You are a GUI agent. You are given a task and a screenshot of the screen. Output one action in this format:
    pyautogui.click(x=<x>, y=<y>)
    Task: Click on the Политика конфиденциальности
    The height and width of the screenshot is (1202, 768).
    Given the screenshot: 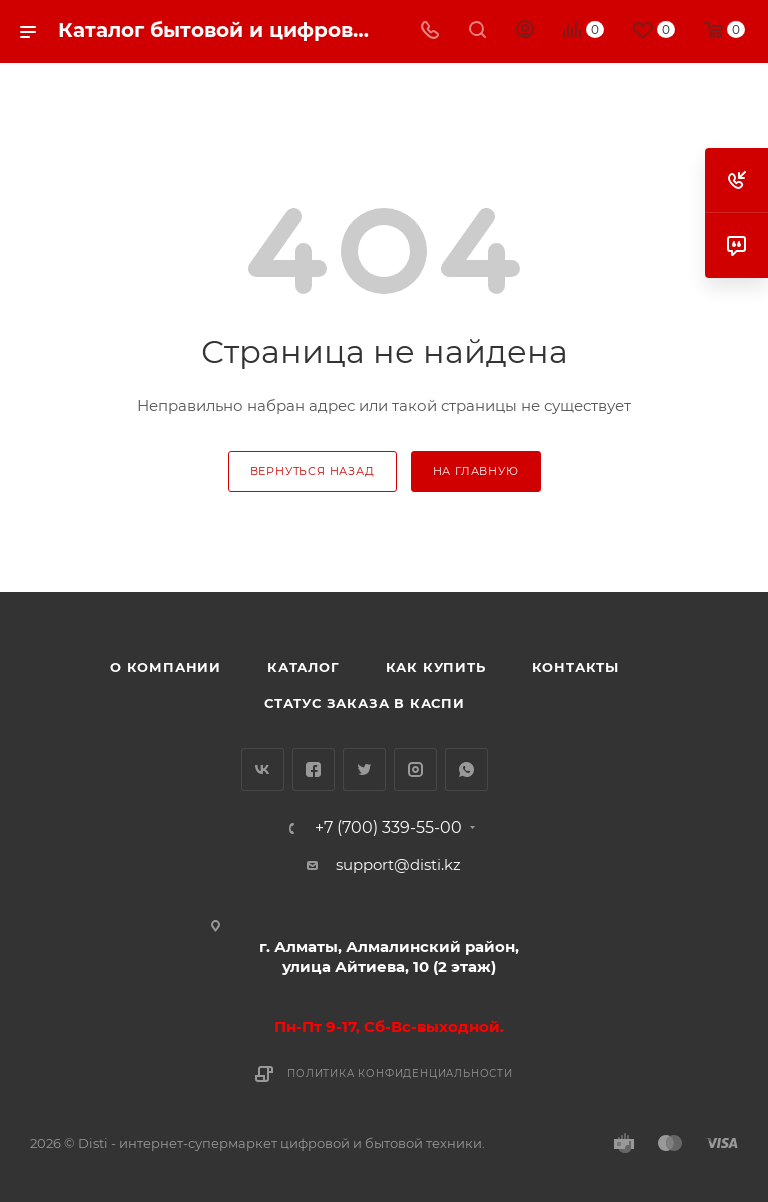 What is the action you would take?
    pyautogui.click(x=400, y=1073)
    